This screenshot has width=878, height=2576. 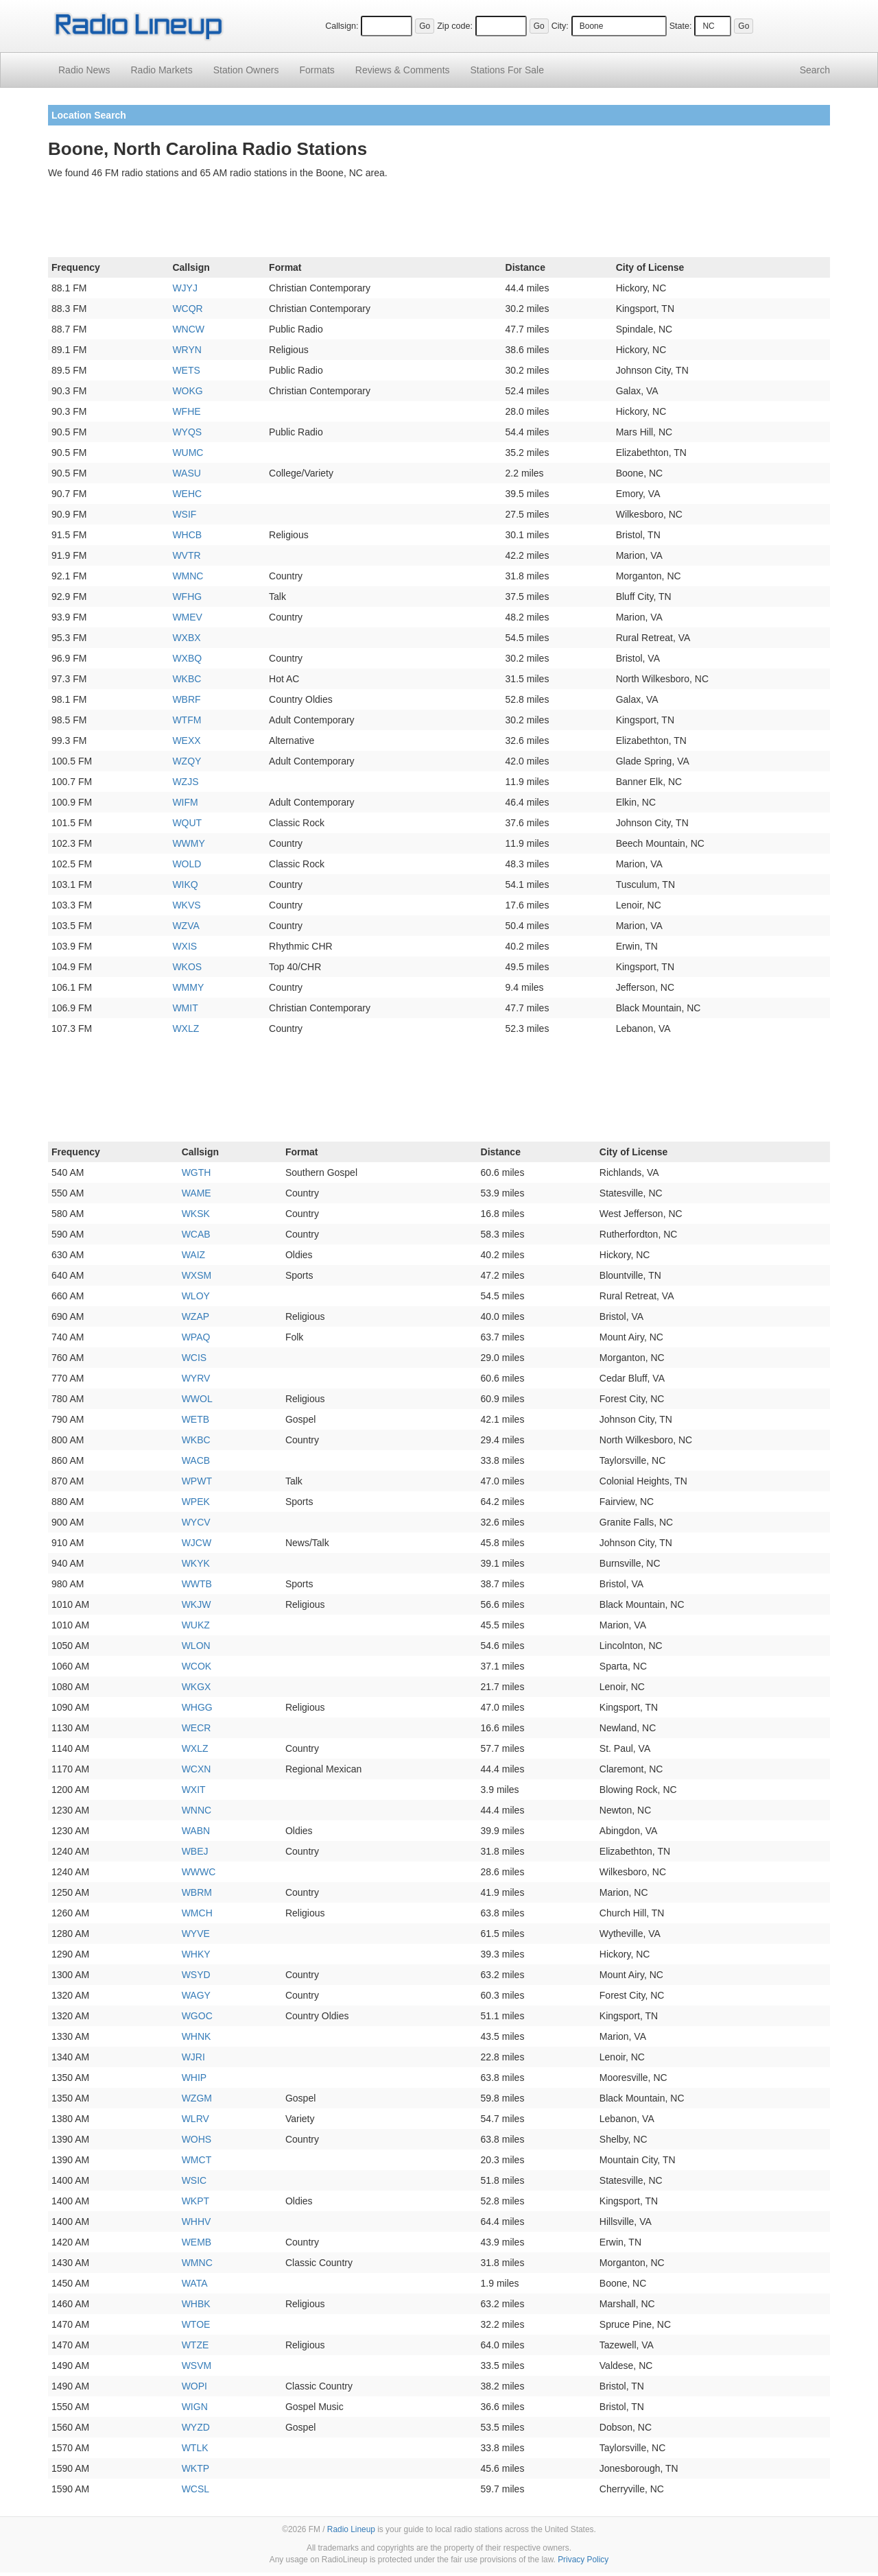 I want to click on WMEV, so click(x=187, y=617).